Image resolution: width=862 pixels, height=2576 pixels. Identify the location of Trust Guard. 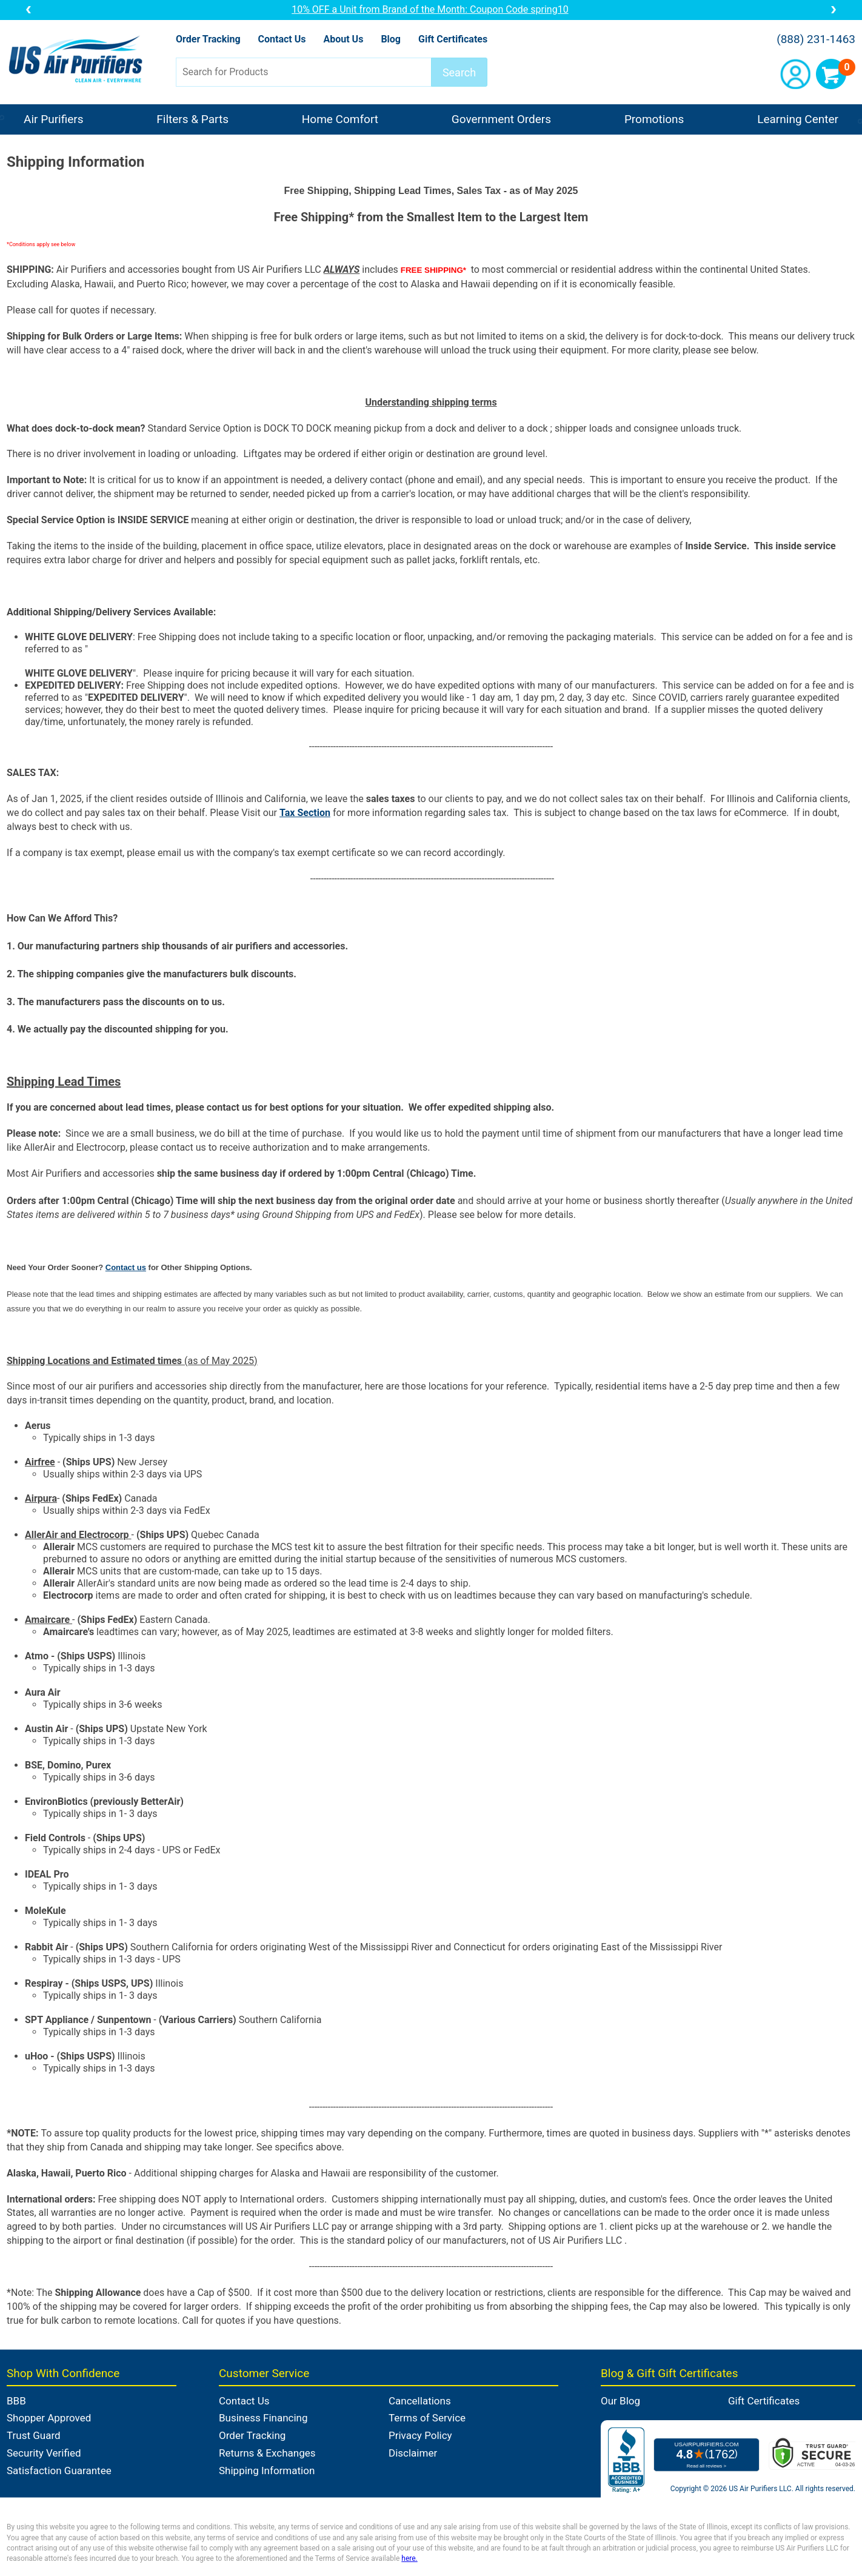
(34, 2435).